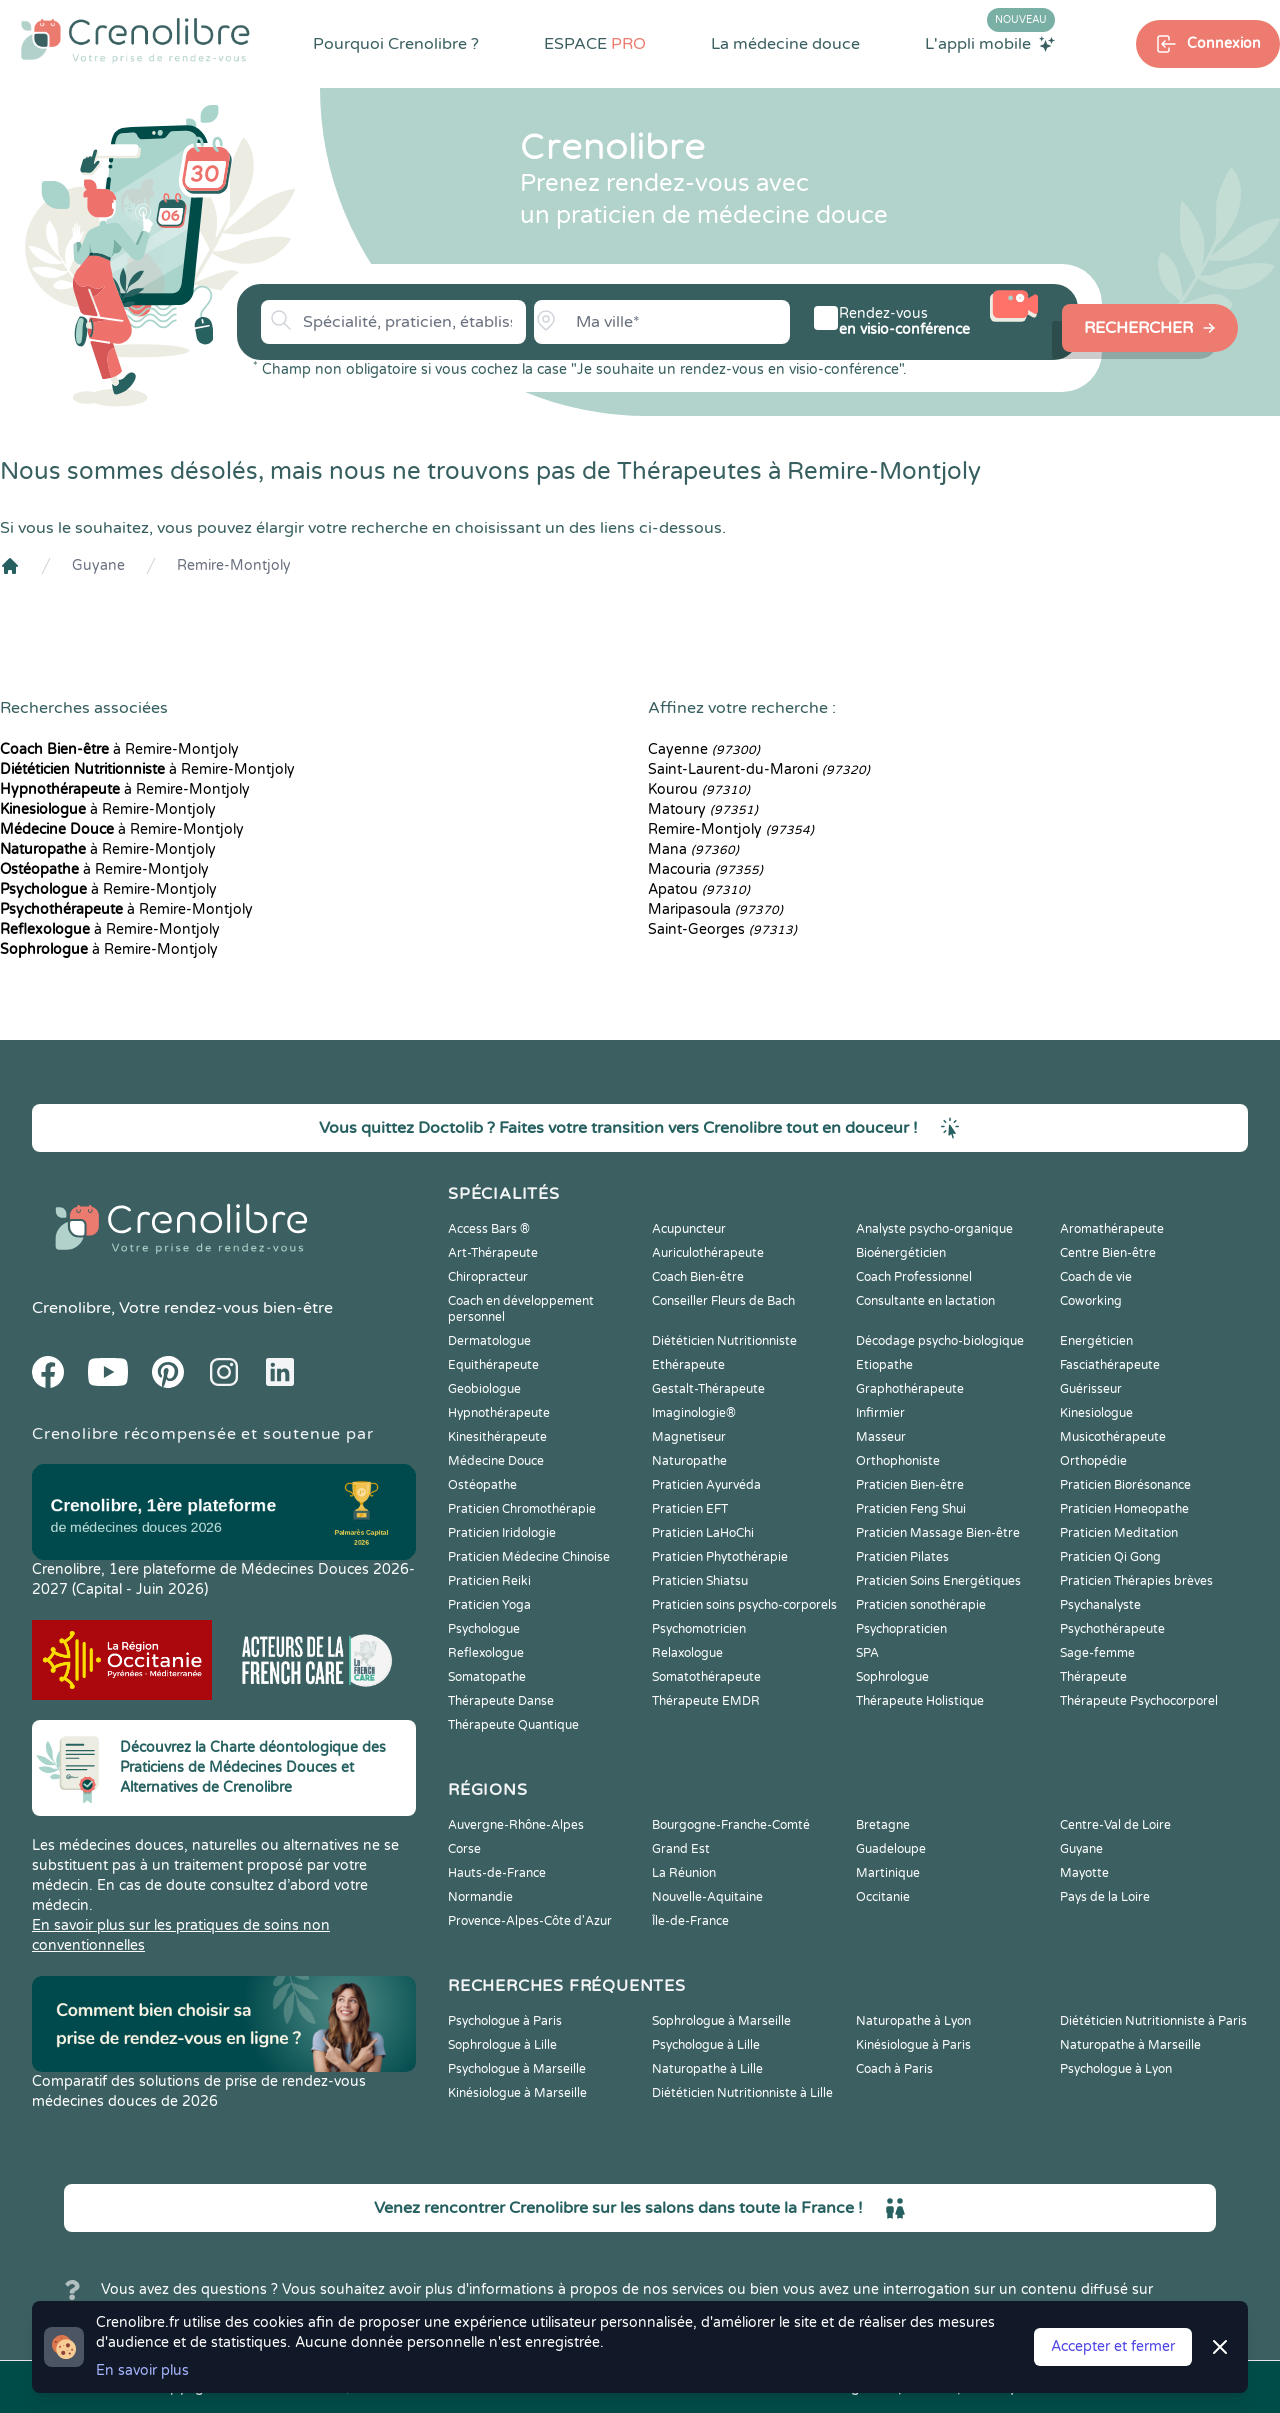 The width and height of the screenshot is (1280, 2413). What do you see at coordinates (480, 1897) in the screenshot?
I see `Normandie` at bounding box center [480, 1897].